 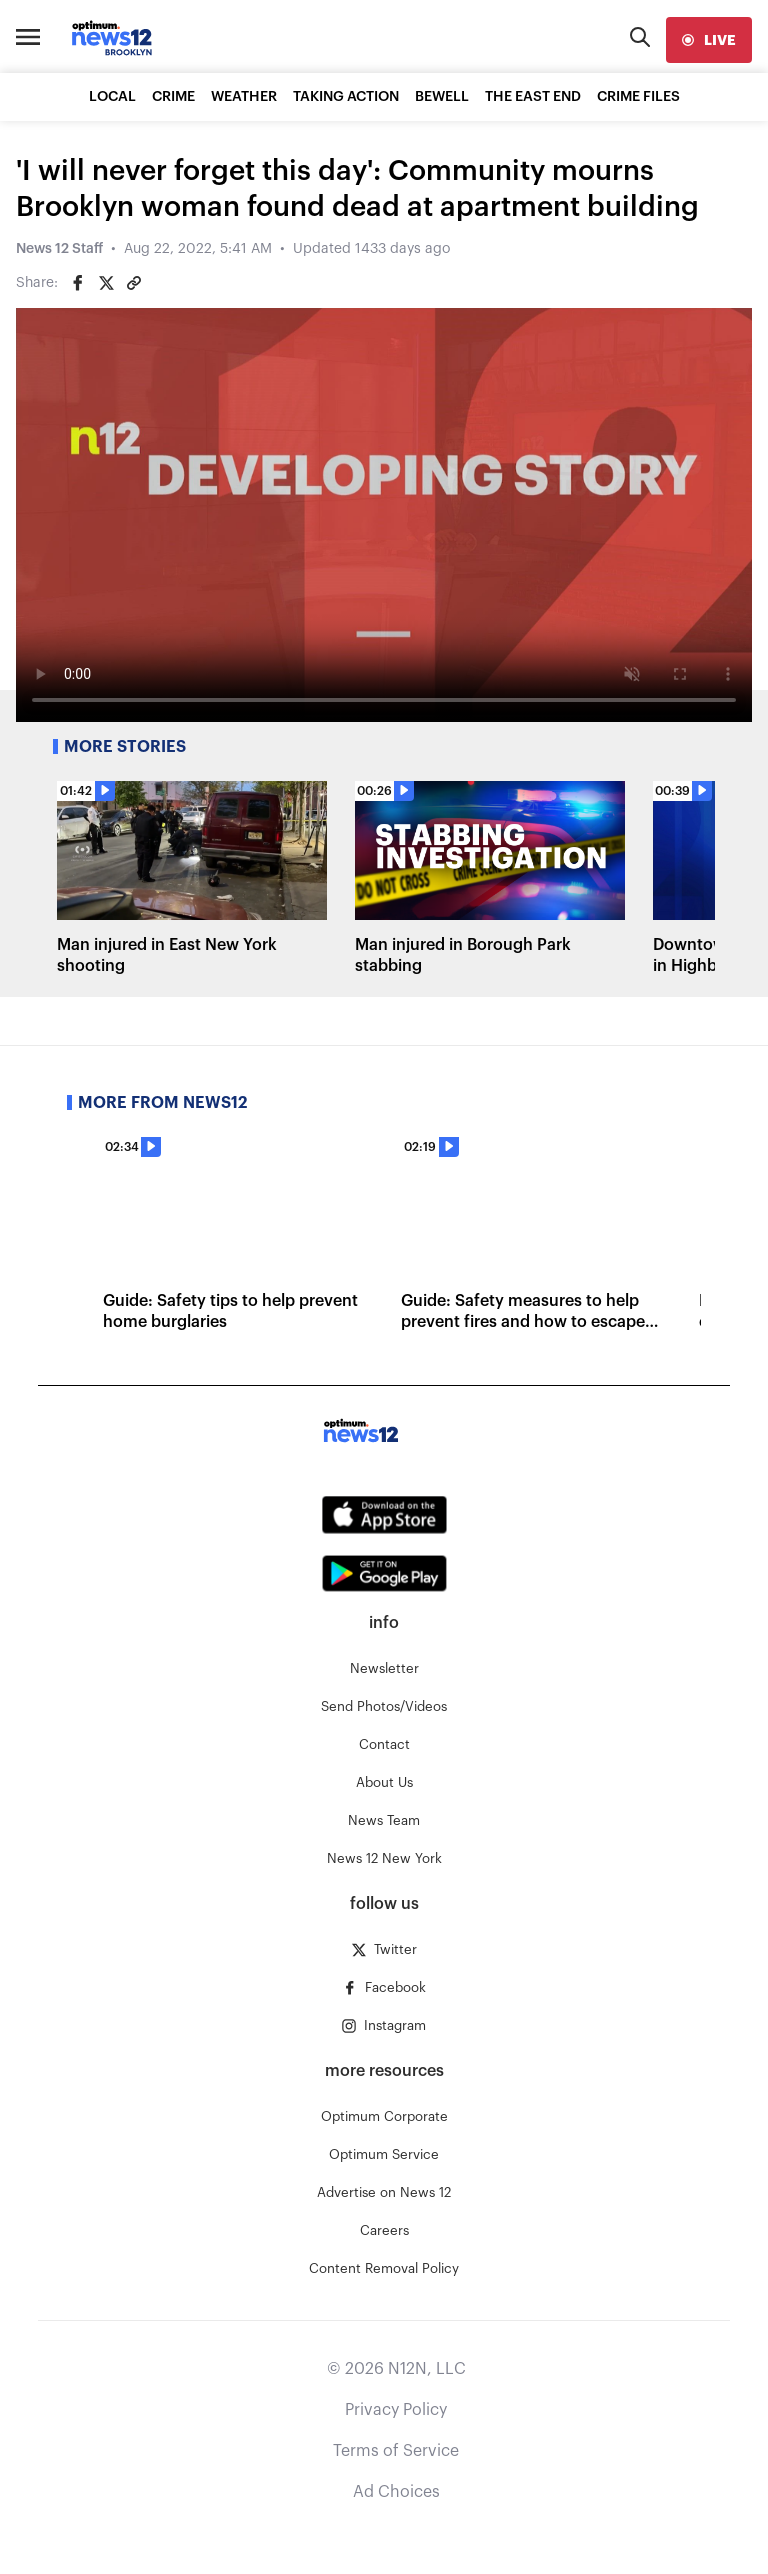 I want to click on [live], so click(x=709, y=40).